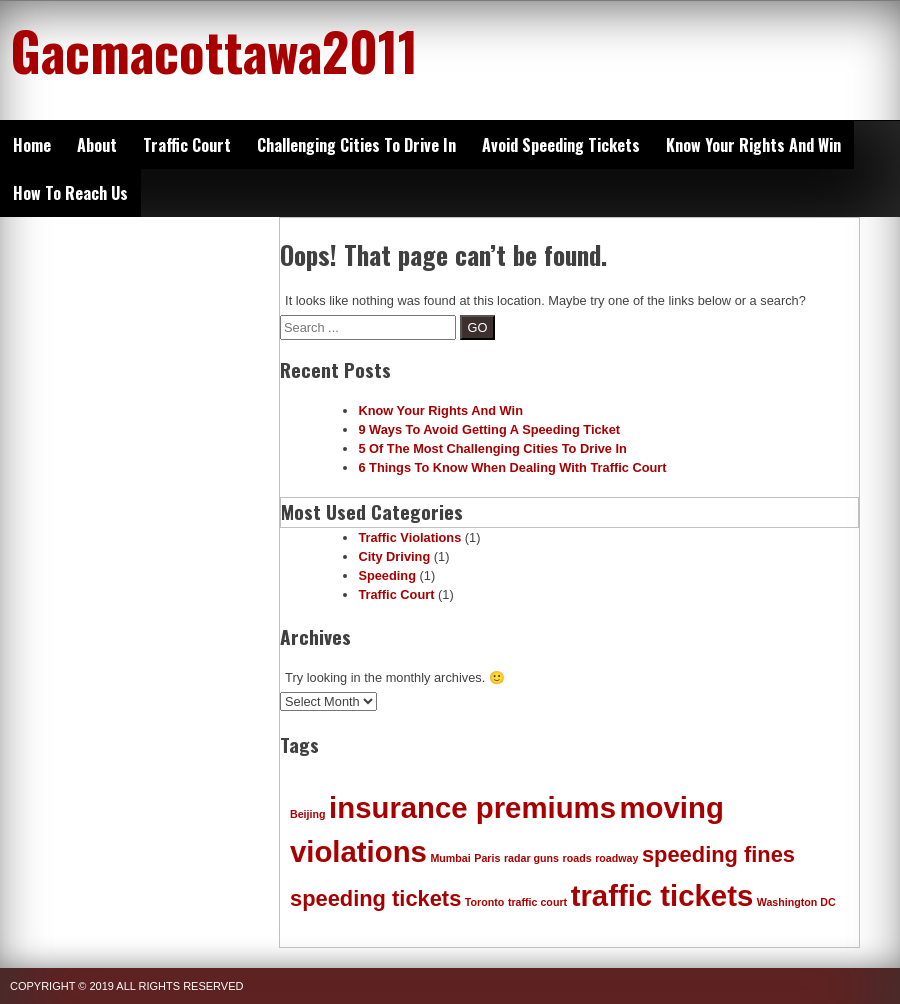  Describe the element at coordinates (484, 902) in the screenshot. I see `Toronto [Toronto (1 item)]` at that location.